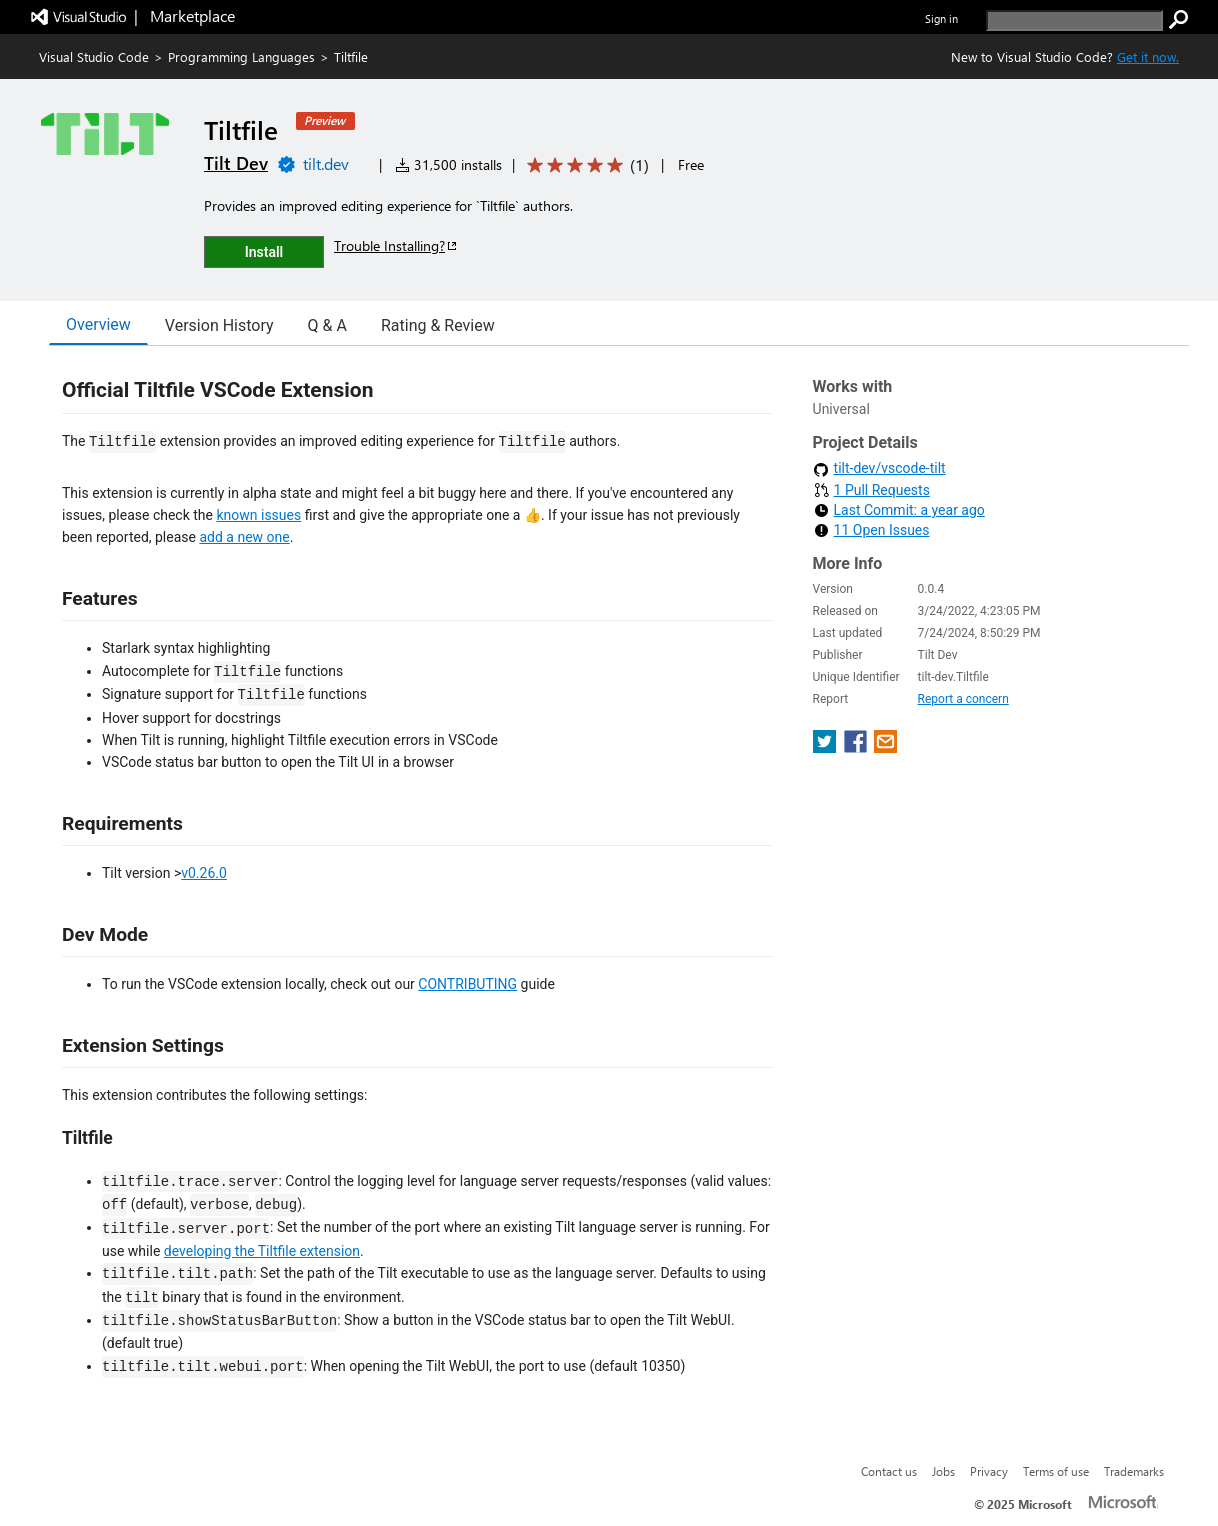 The image size is (1218, 1526). What do you see at coordinates (963, 699) in the screenshot?
I see `Report a concern` at bounding box center [963, 699].